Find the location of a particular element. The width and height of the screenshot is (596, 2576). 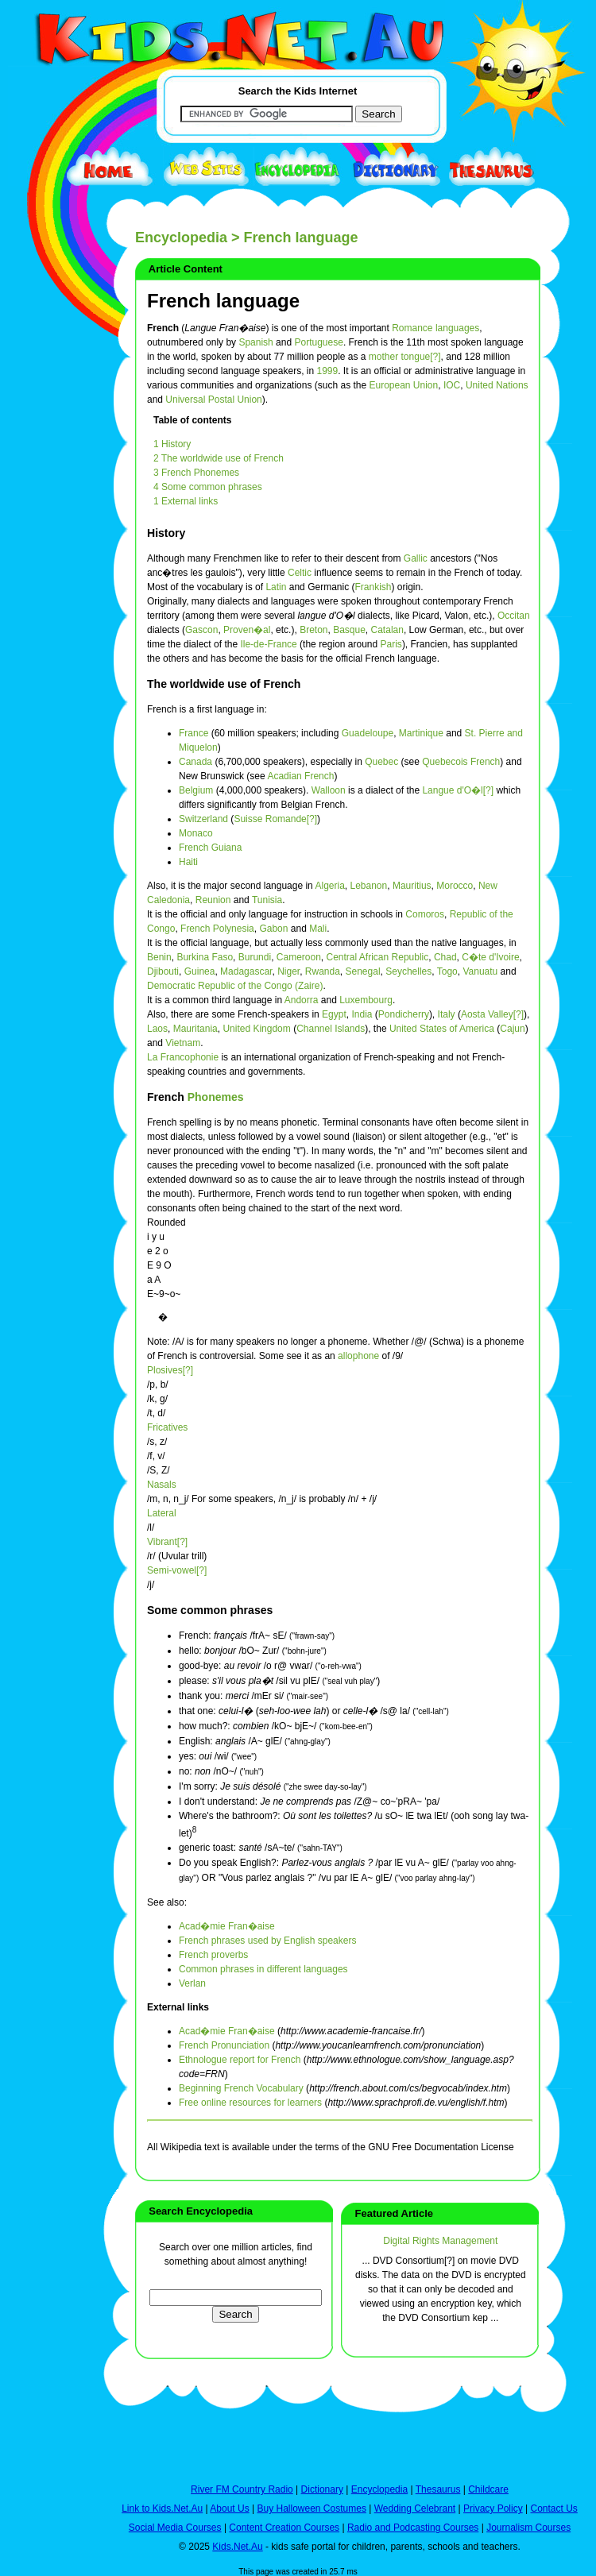

Semi-vowel[?] is located at coordinates (177, 1570).